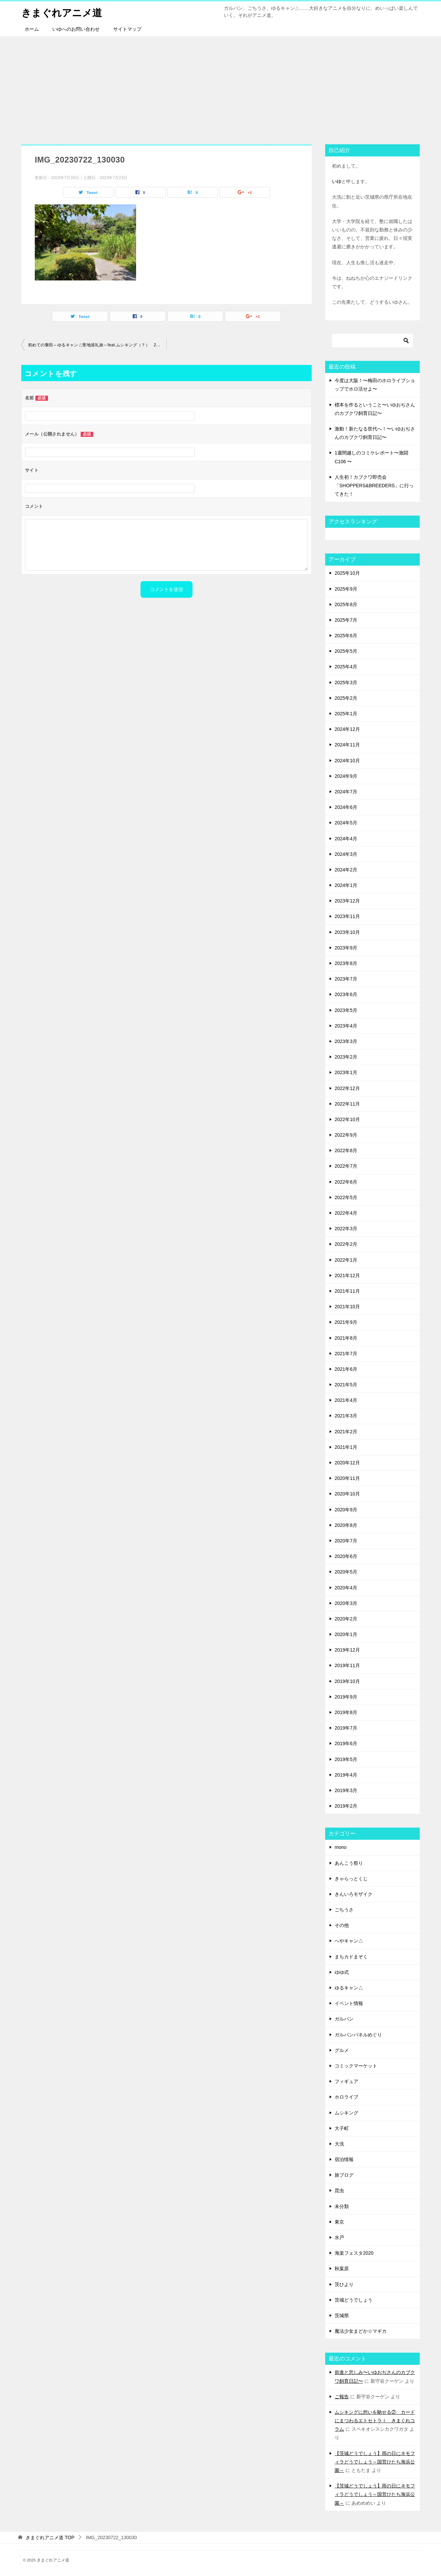 This screenshot has height=2576, width=441. What do you see at coordinates (346, 791) in the screenshot?
I see `2024年7月` at bounding box center [346, 791].